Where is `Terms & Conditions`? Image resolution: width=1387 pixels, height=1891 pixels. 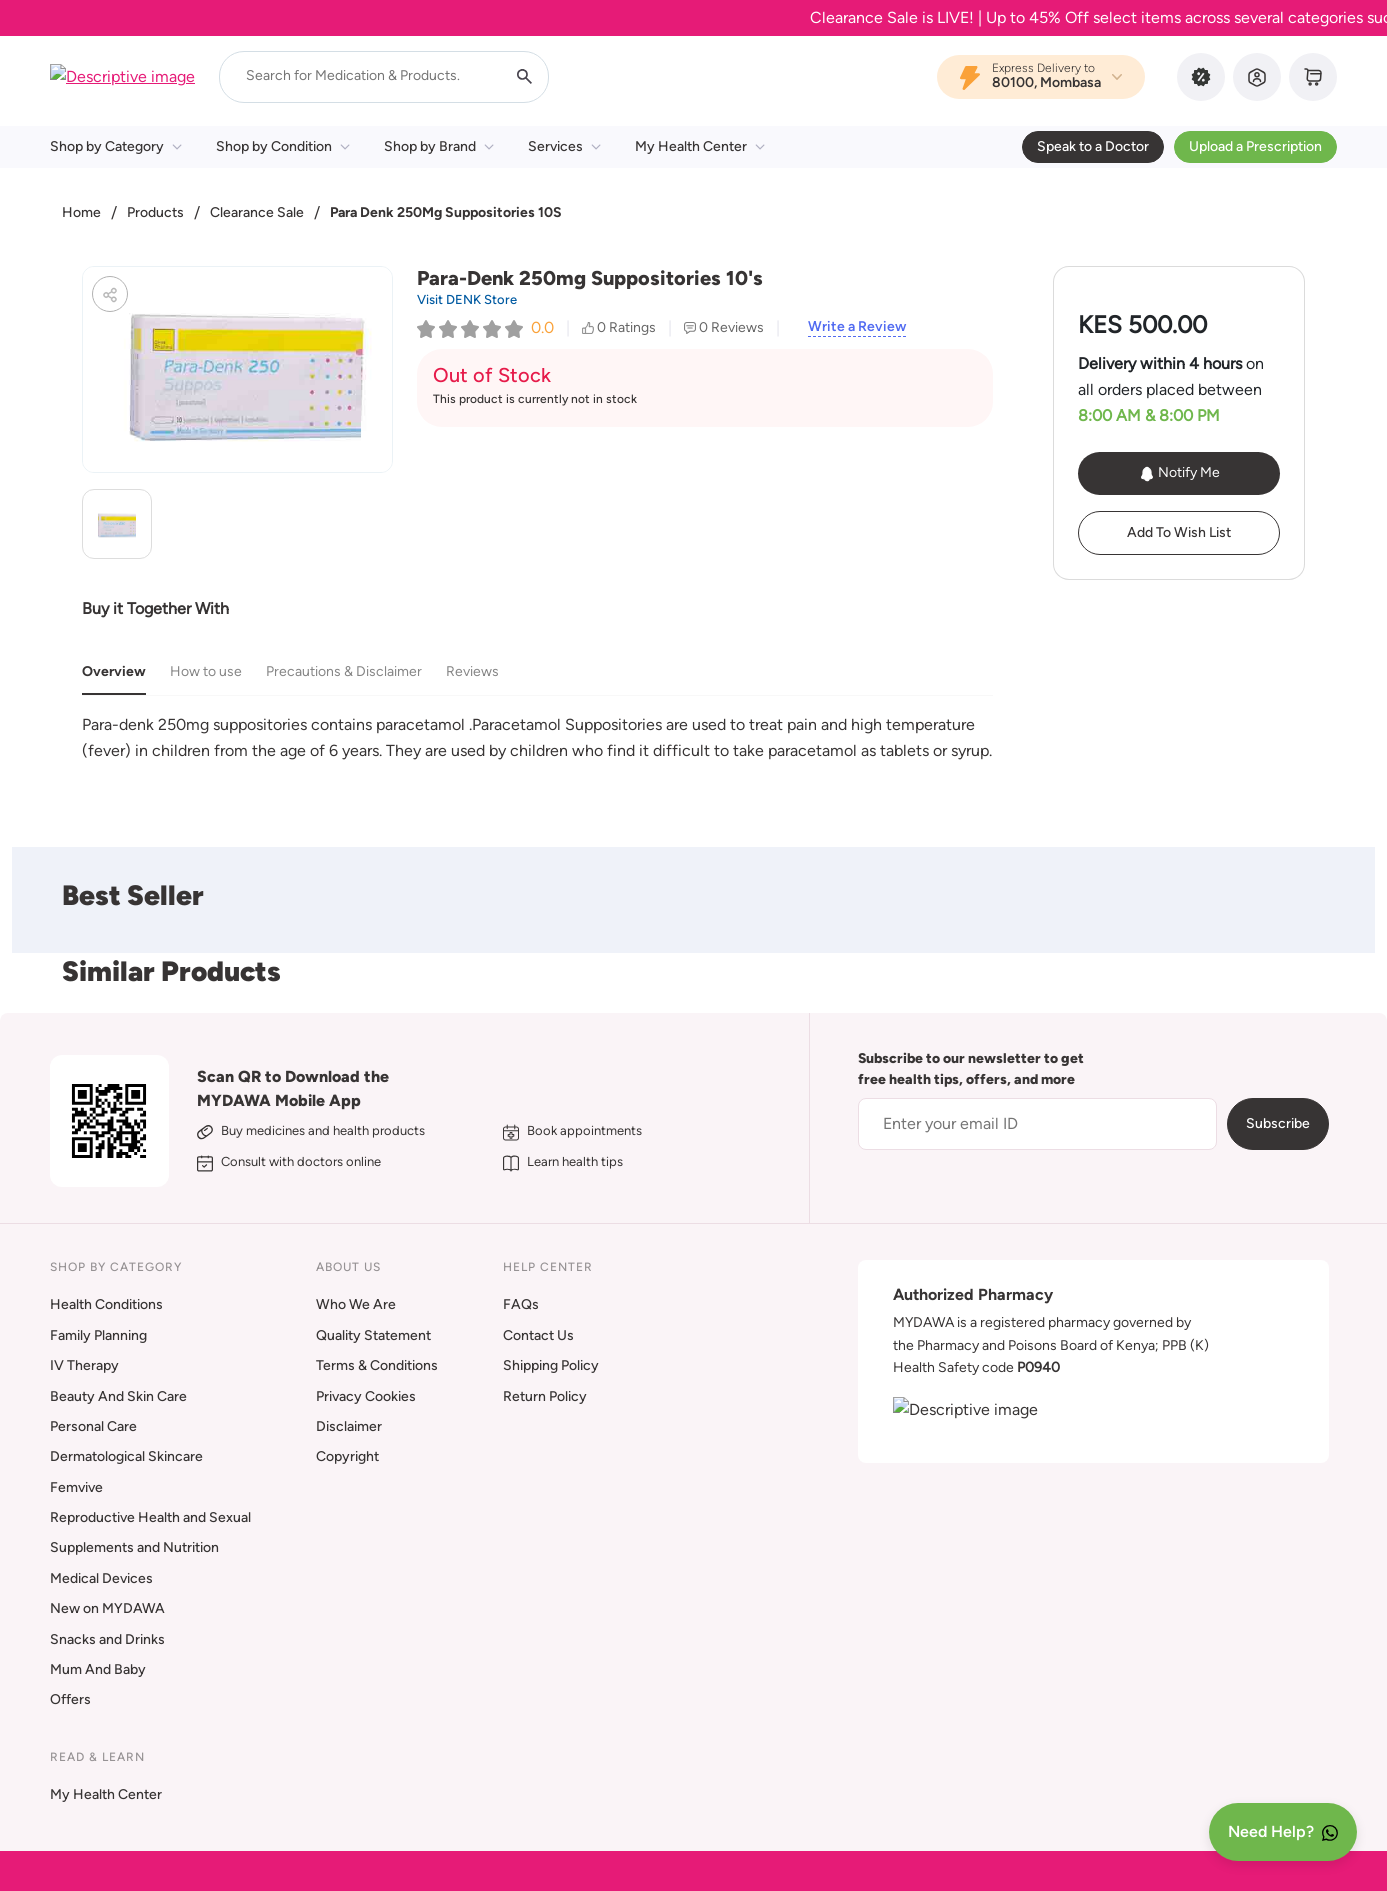
Terms & Conditions is located at coordinates (377, 1365).